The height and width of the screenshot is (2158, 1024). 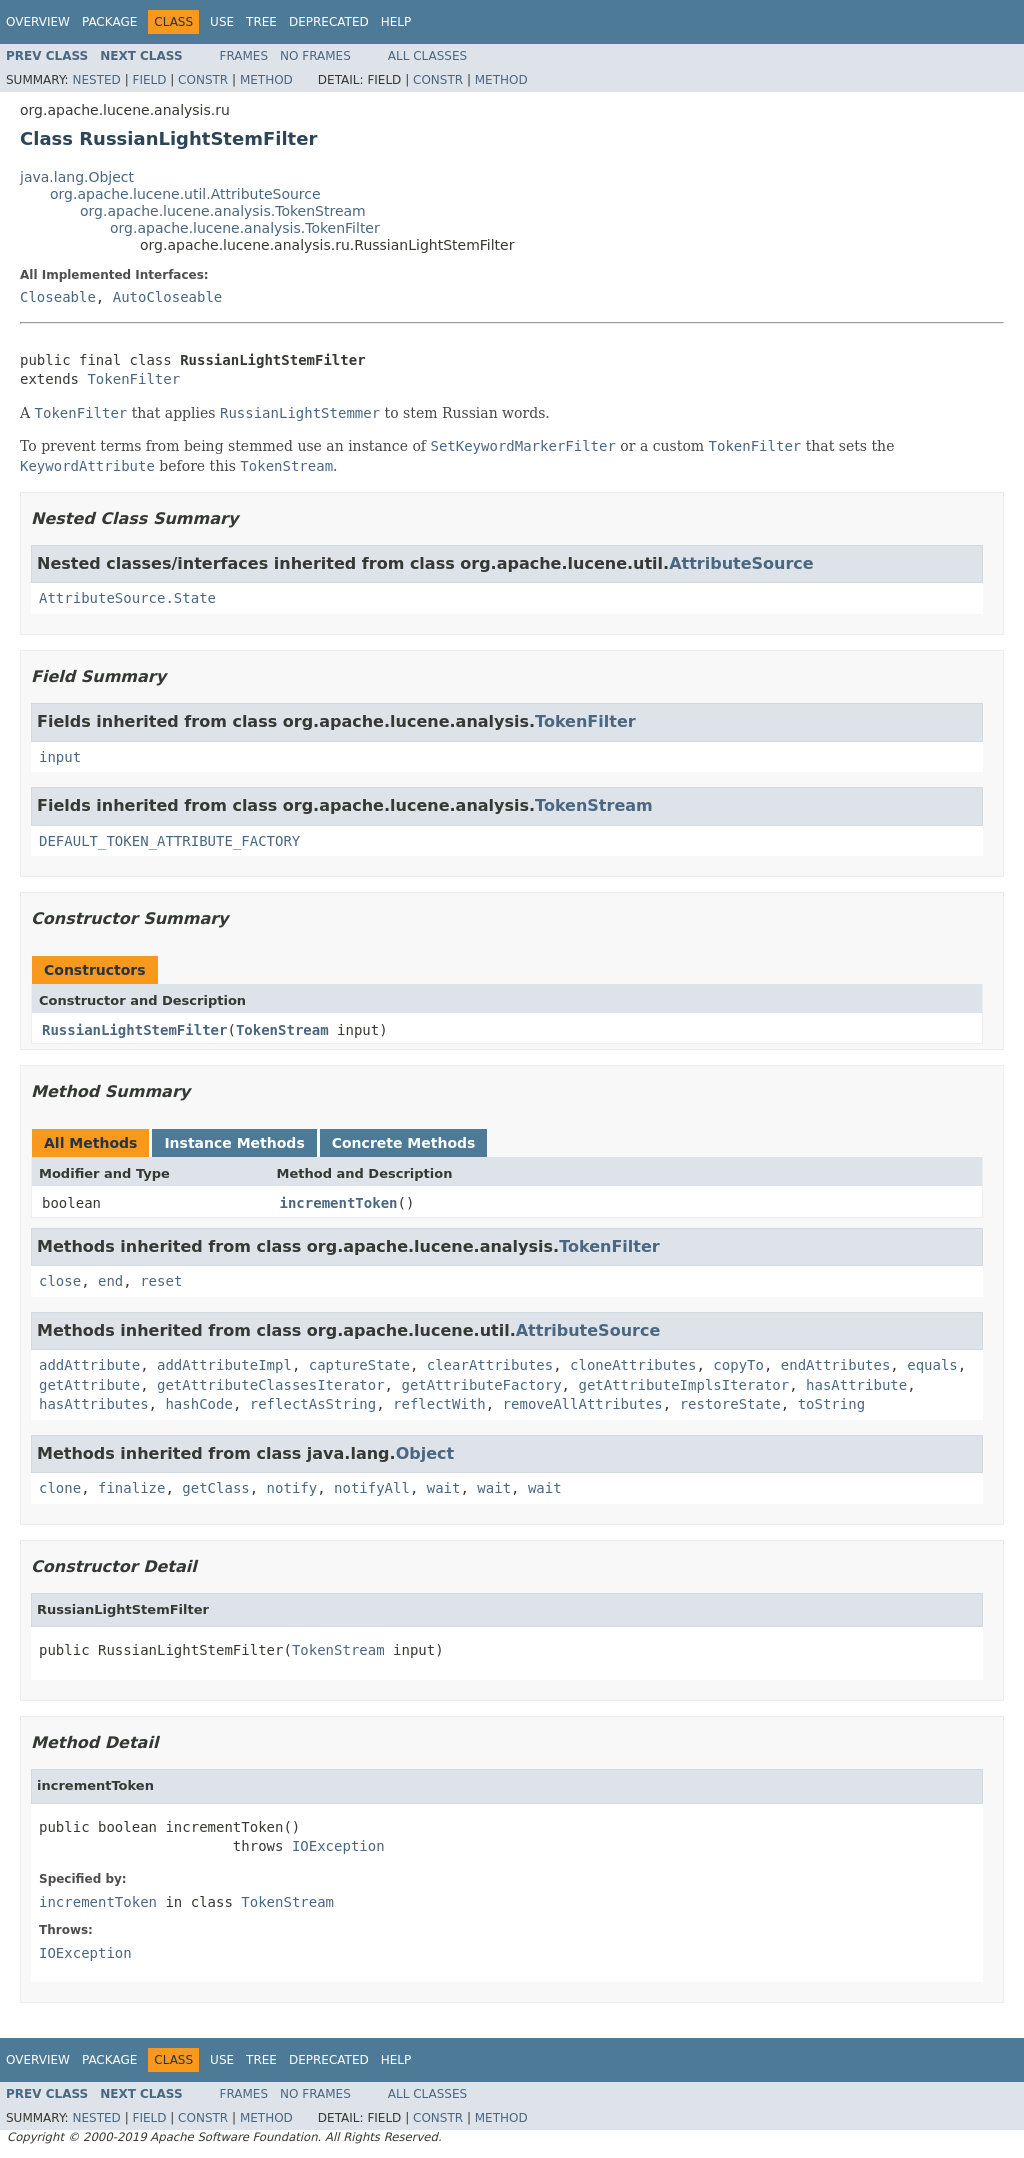 What do you see at coordinates (481, 1385) in the screenshot?
I see `getAttributeFactory` at bounding box center [481, 1385].